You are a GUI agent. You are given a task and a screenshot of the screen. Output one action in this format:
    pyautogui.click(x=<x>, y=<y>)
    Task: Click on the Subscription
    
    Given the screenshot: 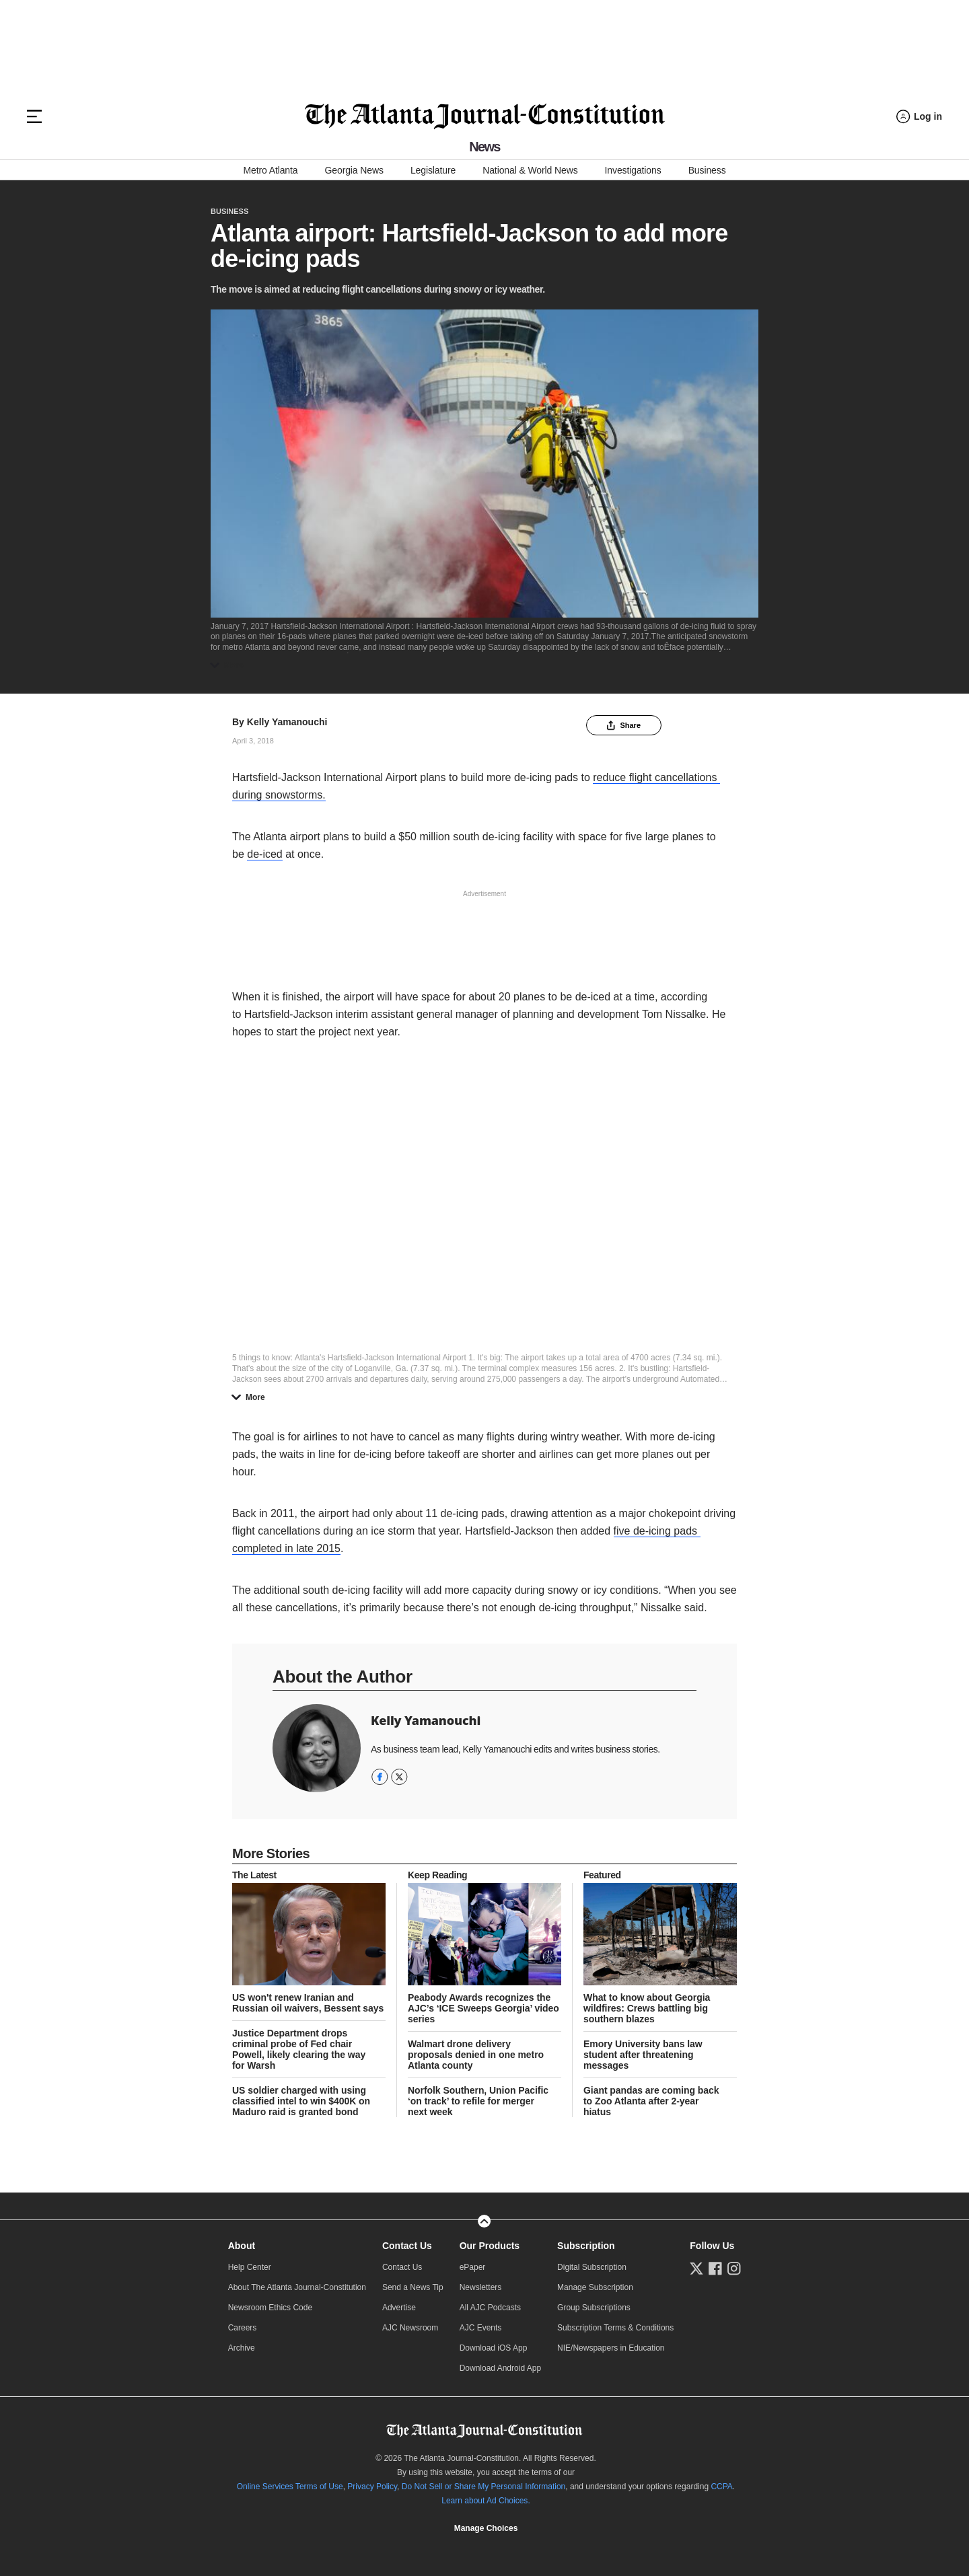 What is the action you would take?
    pyautogui.click(x=586, y=2245)
    